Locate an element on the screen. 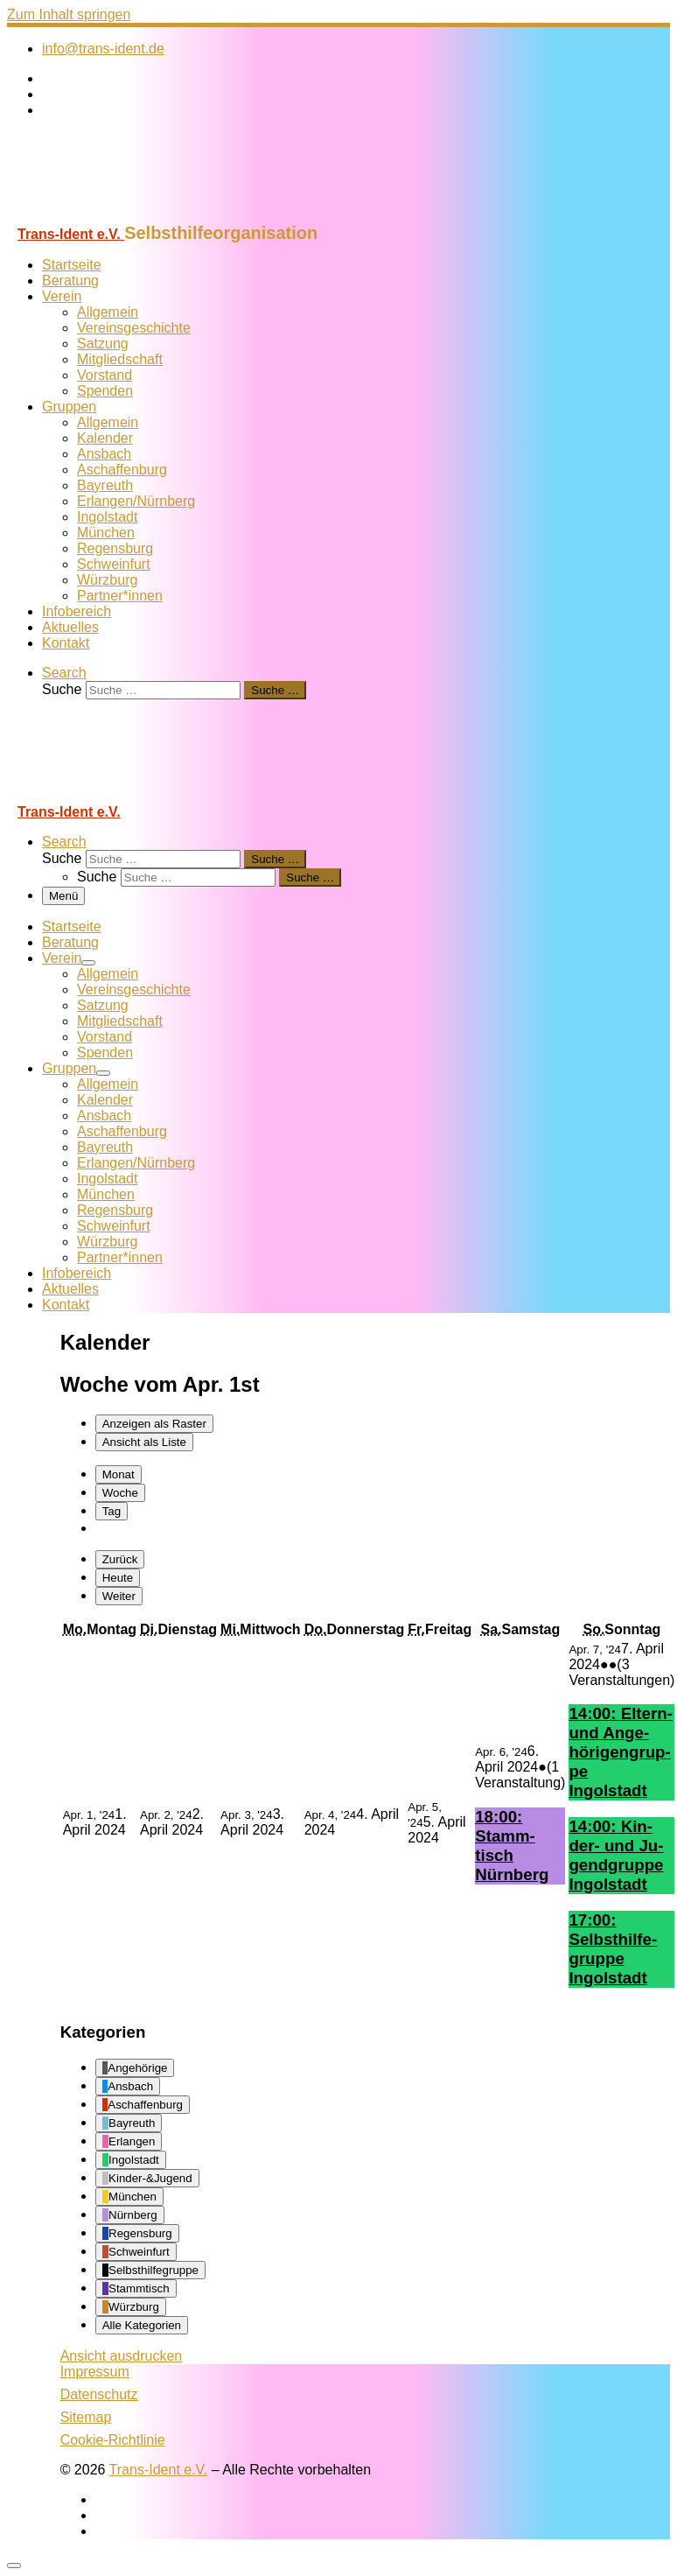 The width and height of the screenshot is (677, 2576). Trans-Ident e.V. is located at coordinates (158, 2469).